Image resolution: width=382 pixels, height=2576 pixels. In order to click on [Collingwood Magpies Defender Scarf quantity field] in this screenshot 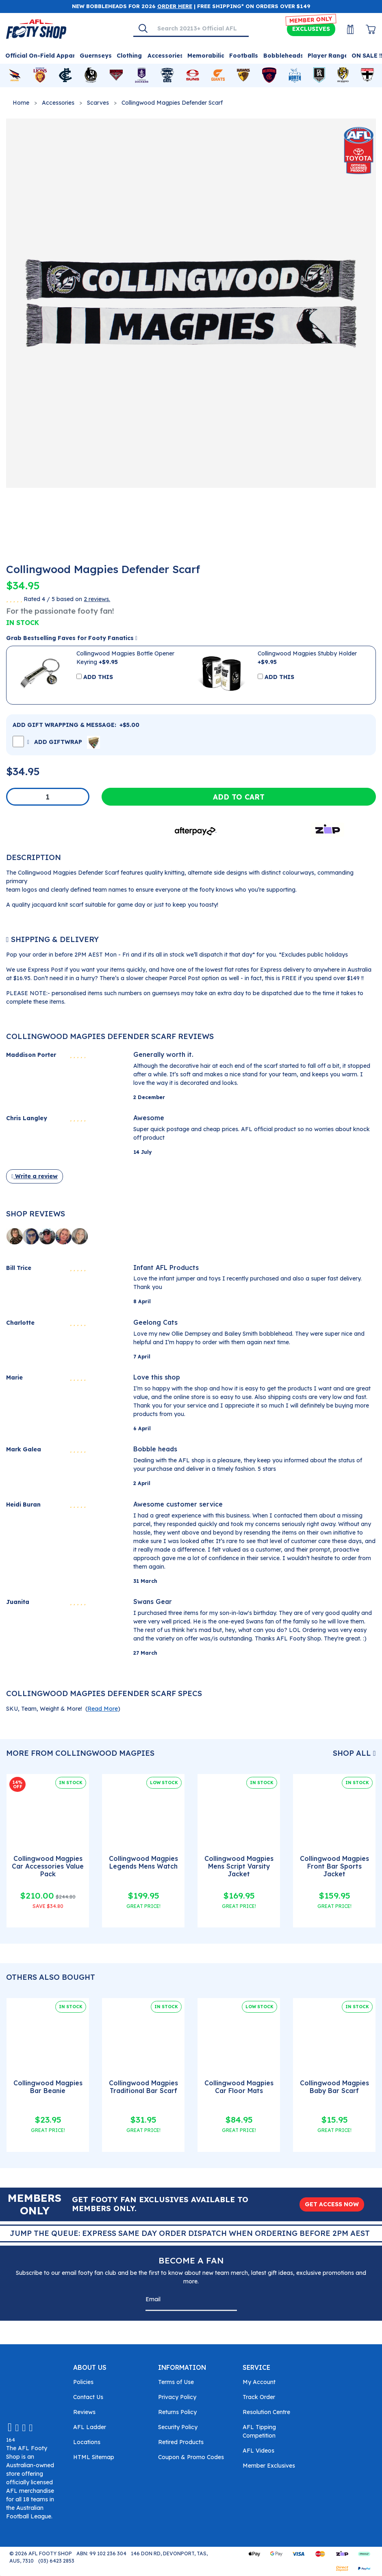, I will do `click(47, 797)`.